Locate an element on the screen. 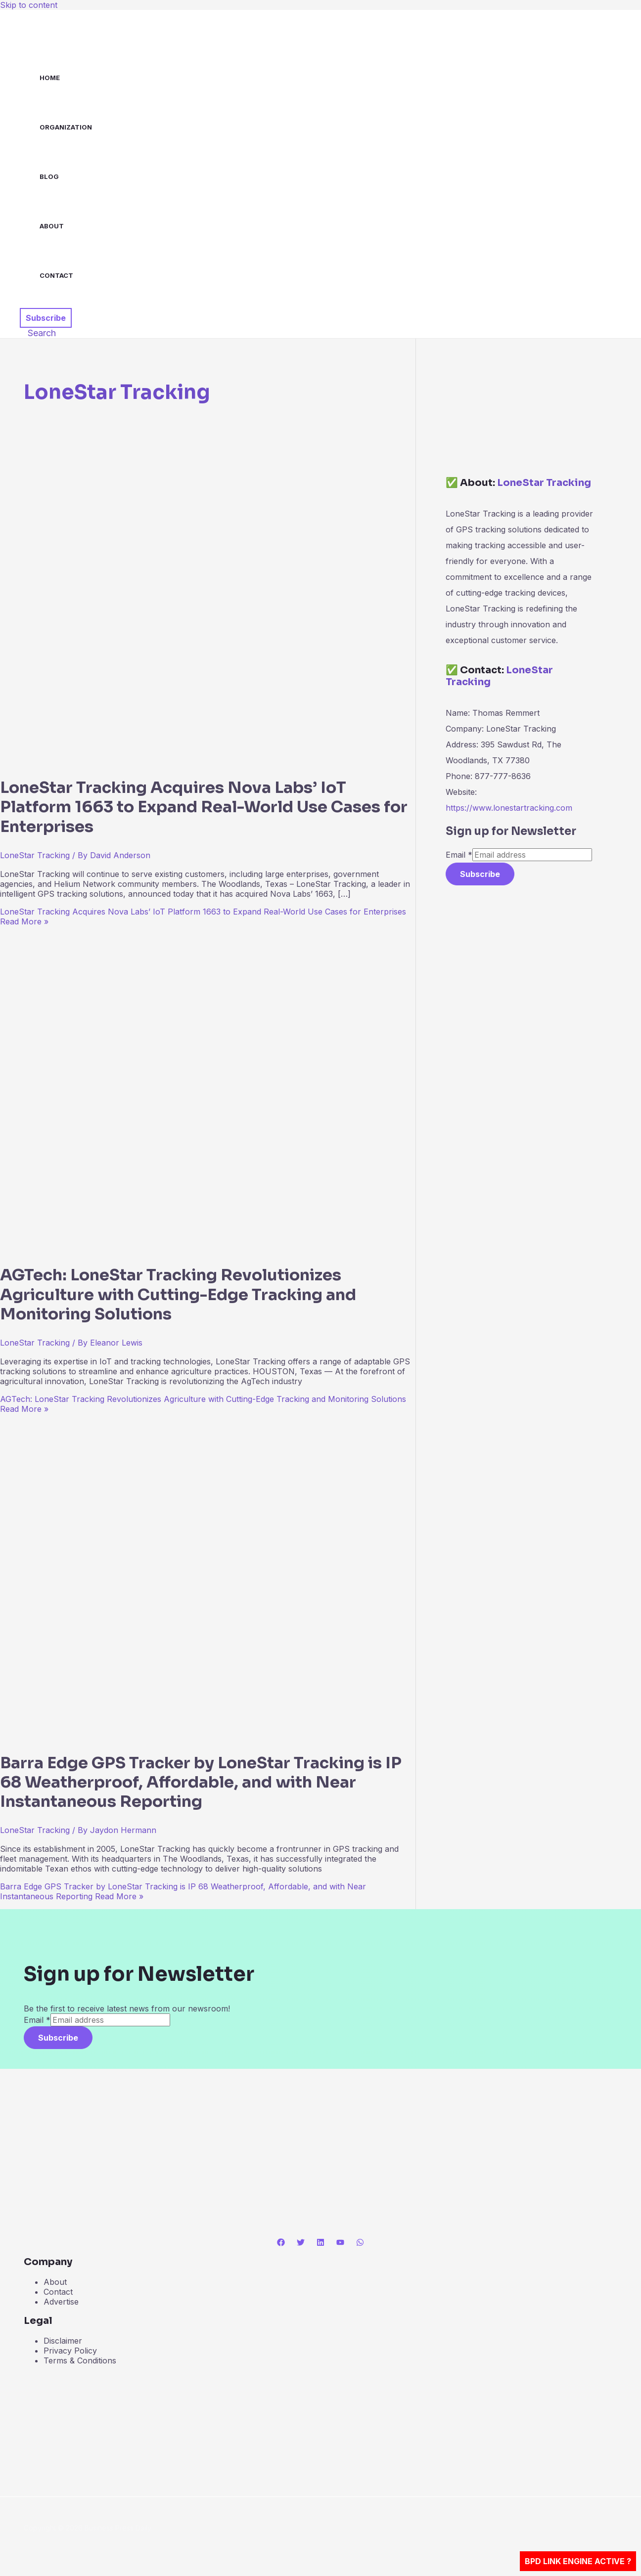  Blog is located at coordinates (49, 176).